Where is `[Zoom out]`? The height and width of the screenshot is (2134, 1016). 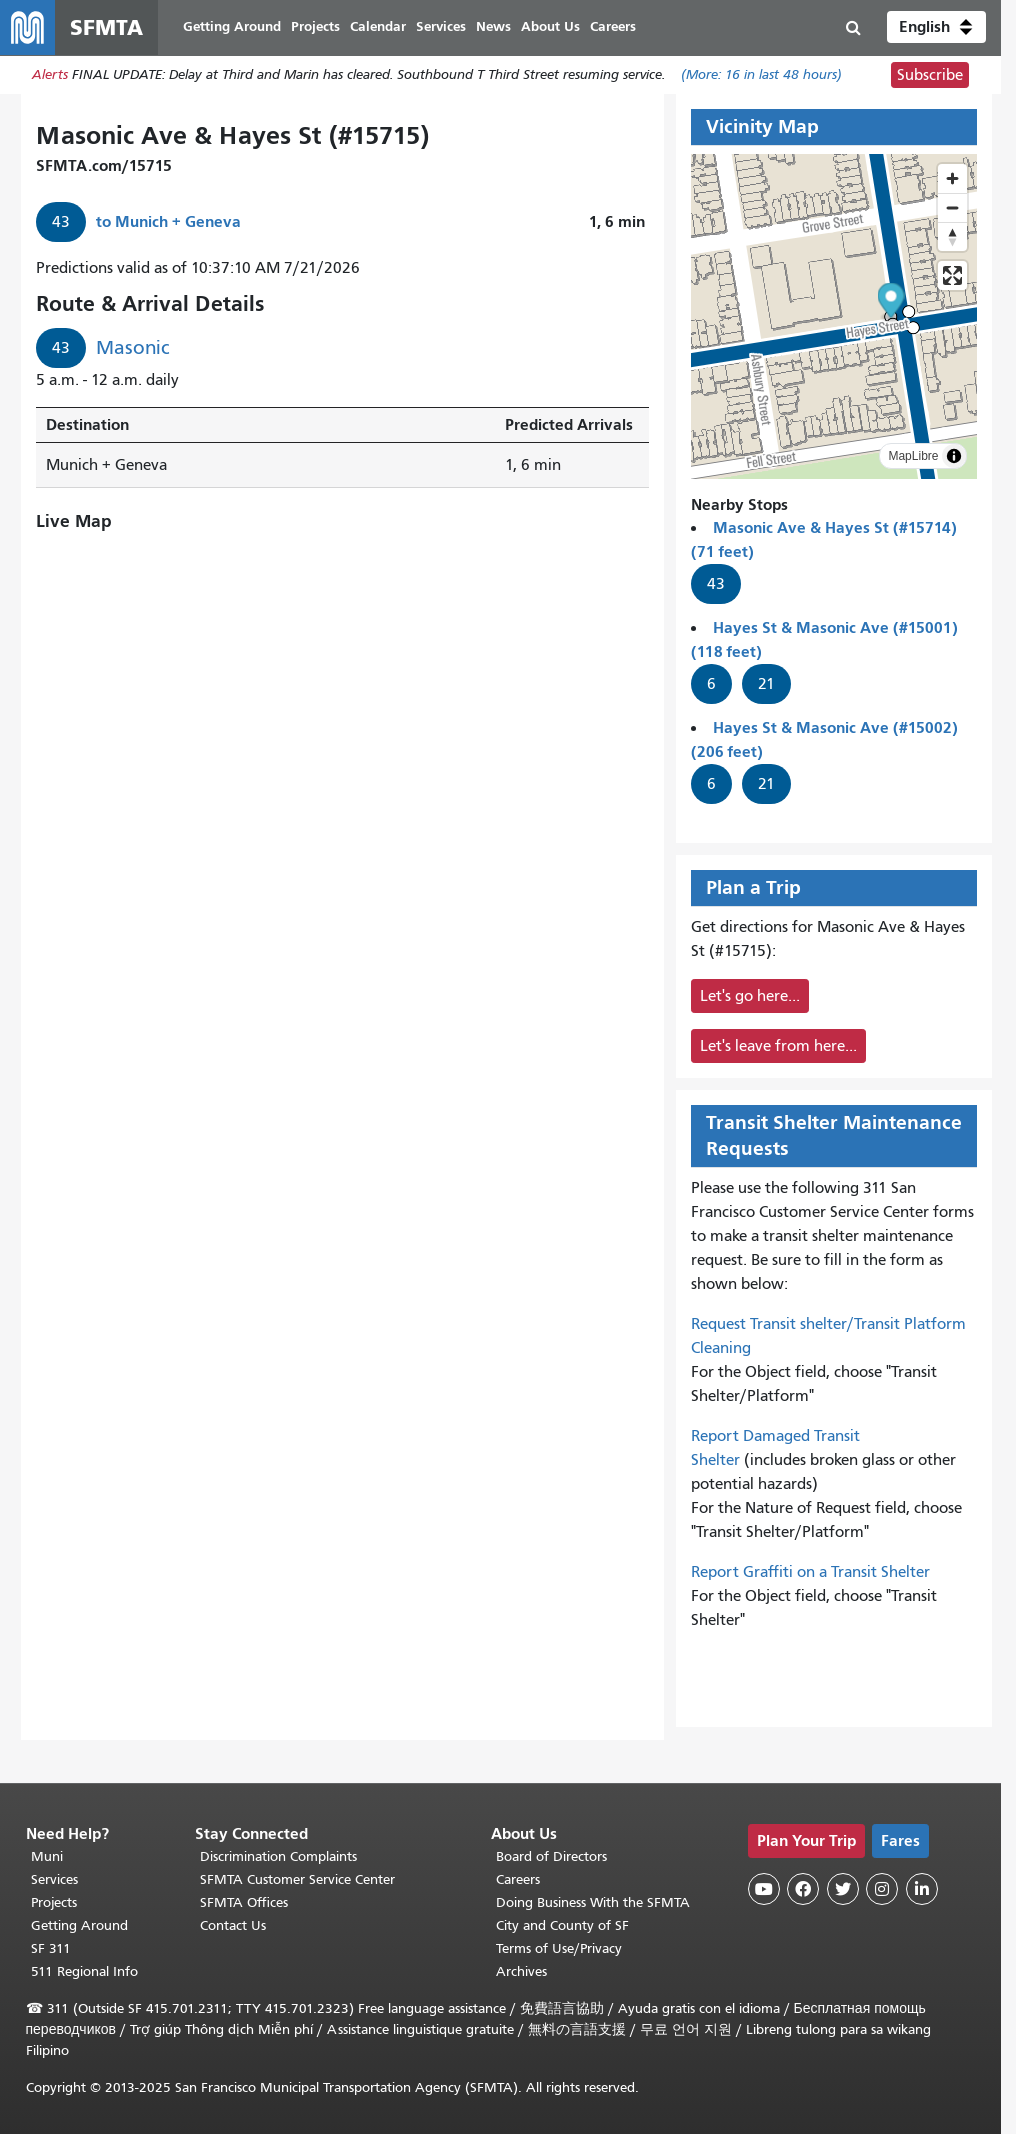 [Zoom out] is located at coordinates (952, 208).